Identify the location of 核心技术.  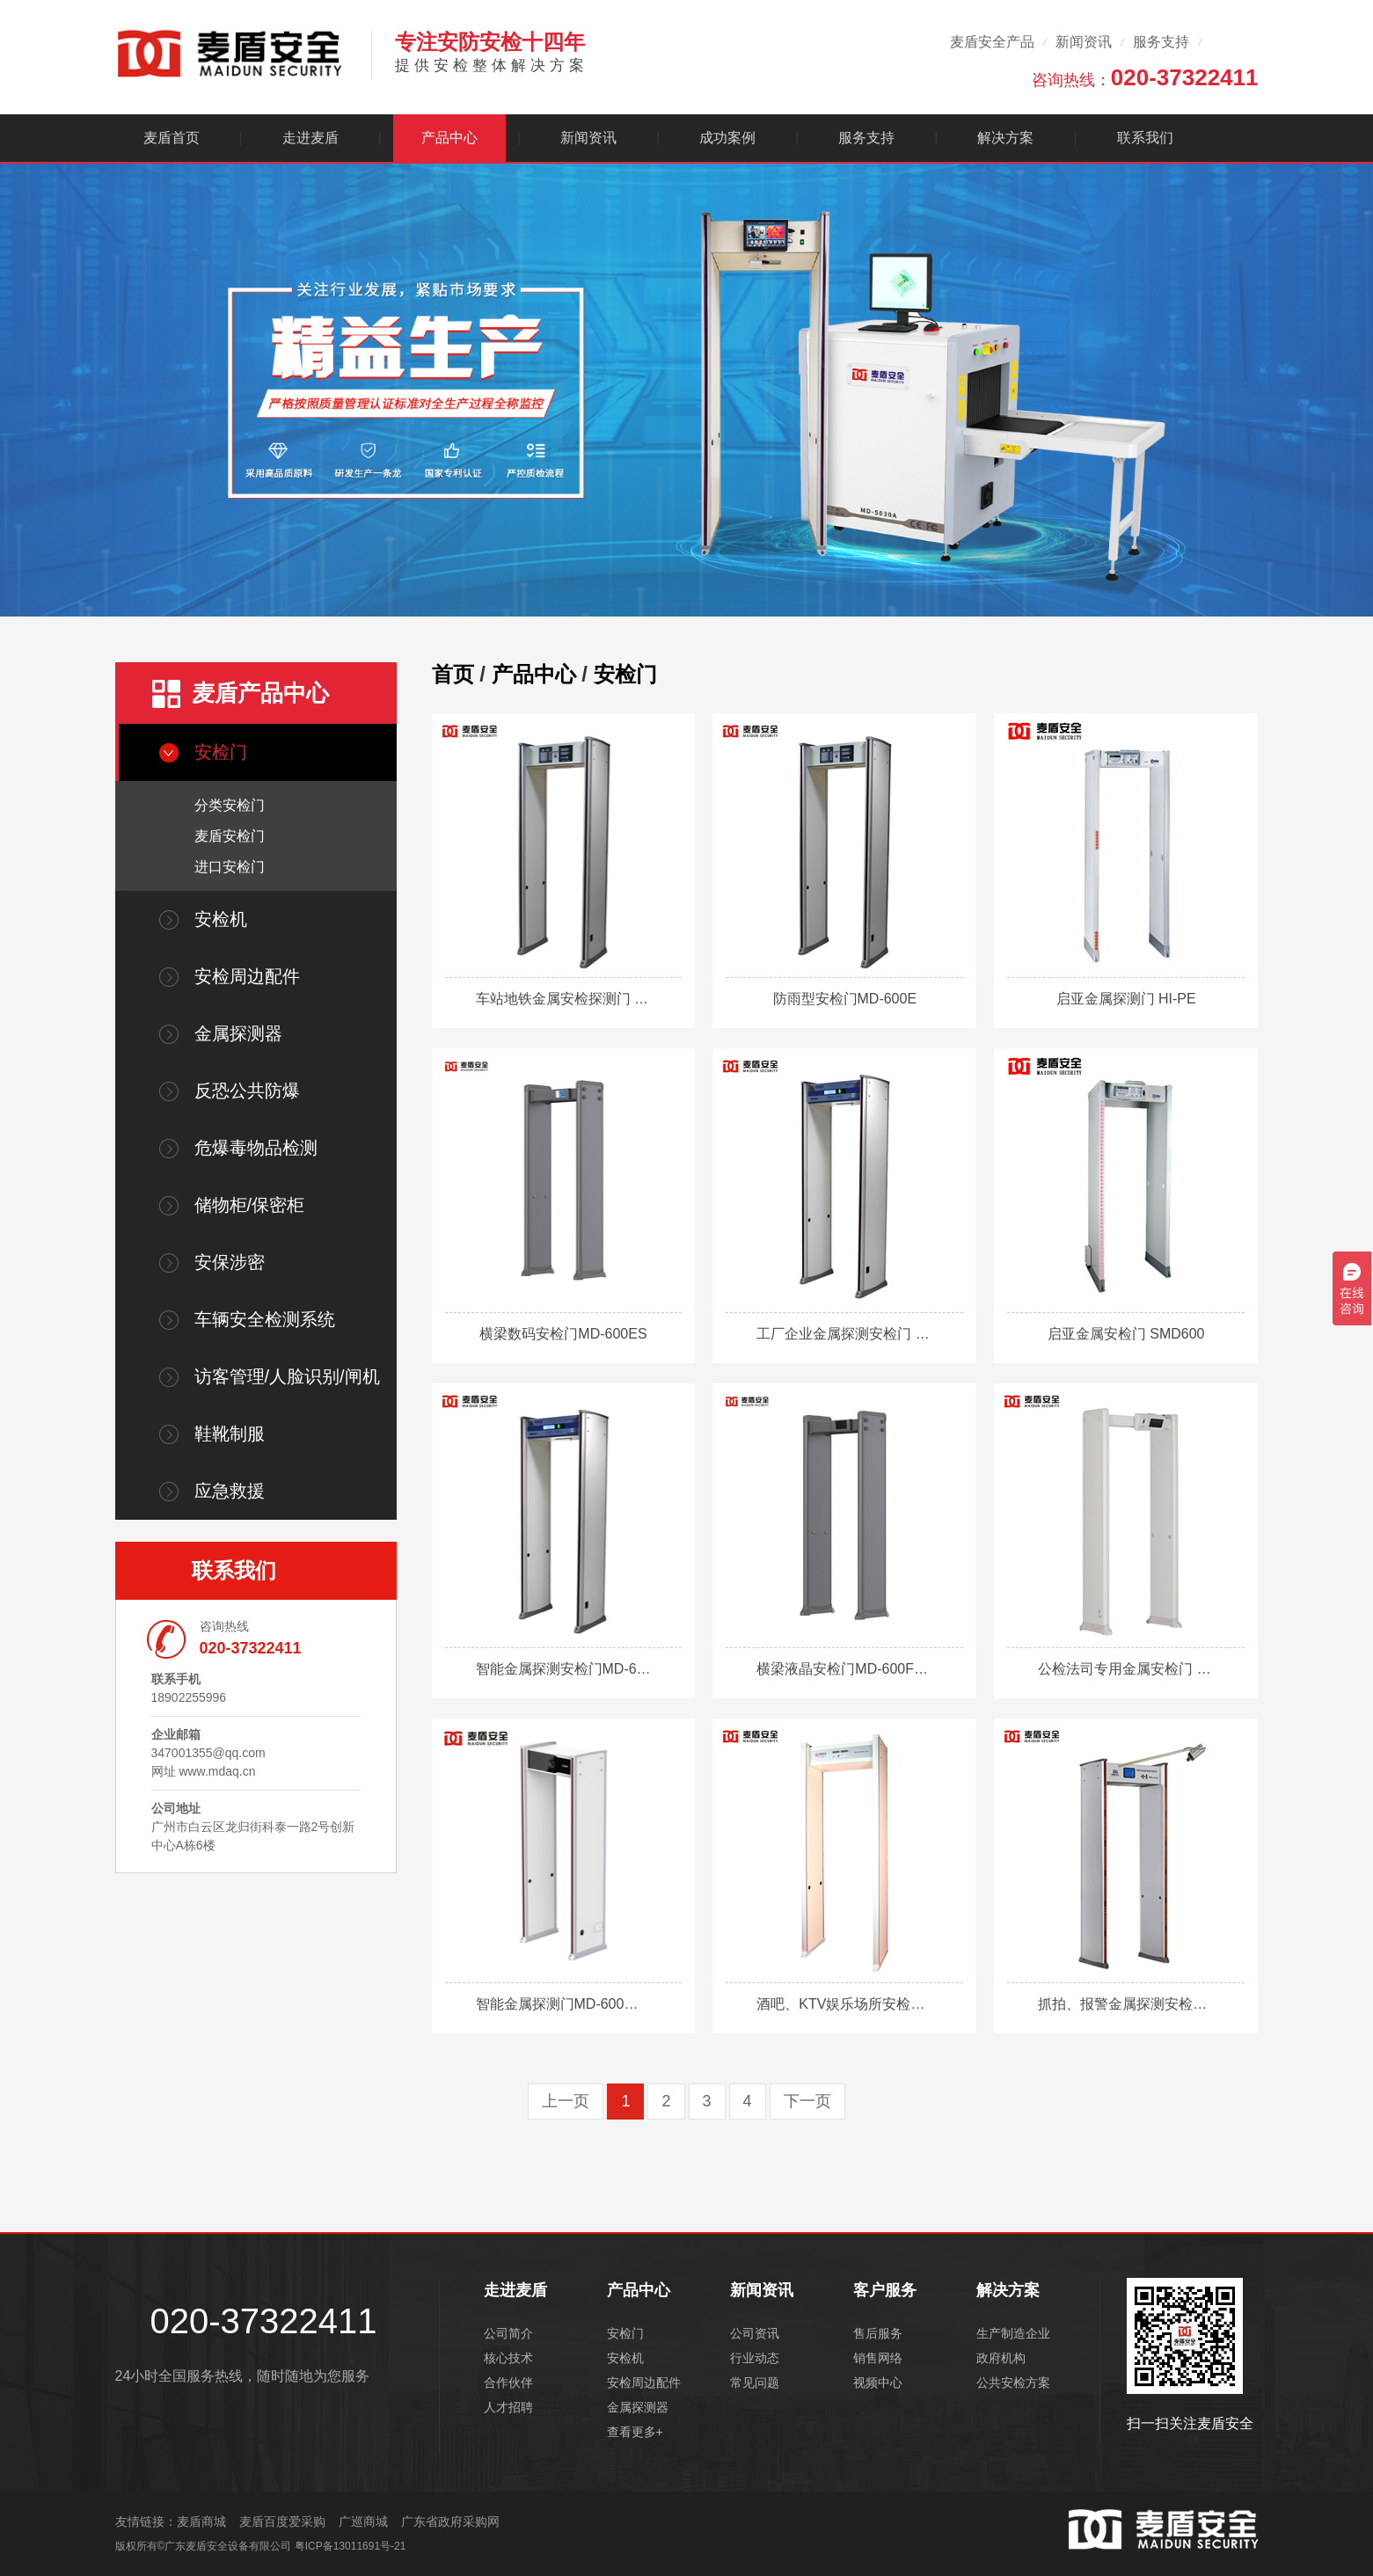
(508, 2358).